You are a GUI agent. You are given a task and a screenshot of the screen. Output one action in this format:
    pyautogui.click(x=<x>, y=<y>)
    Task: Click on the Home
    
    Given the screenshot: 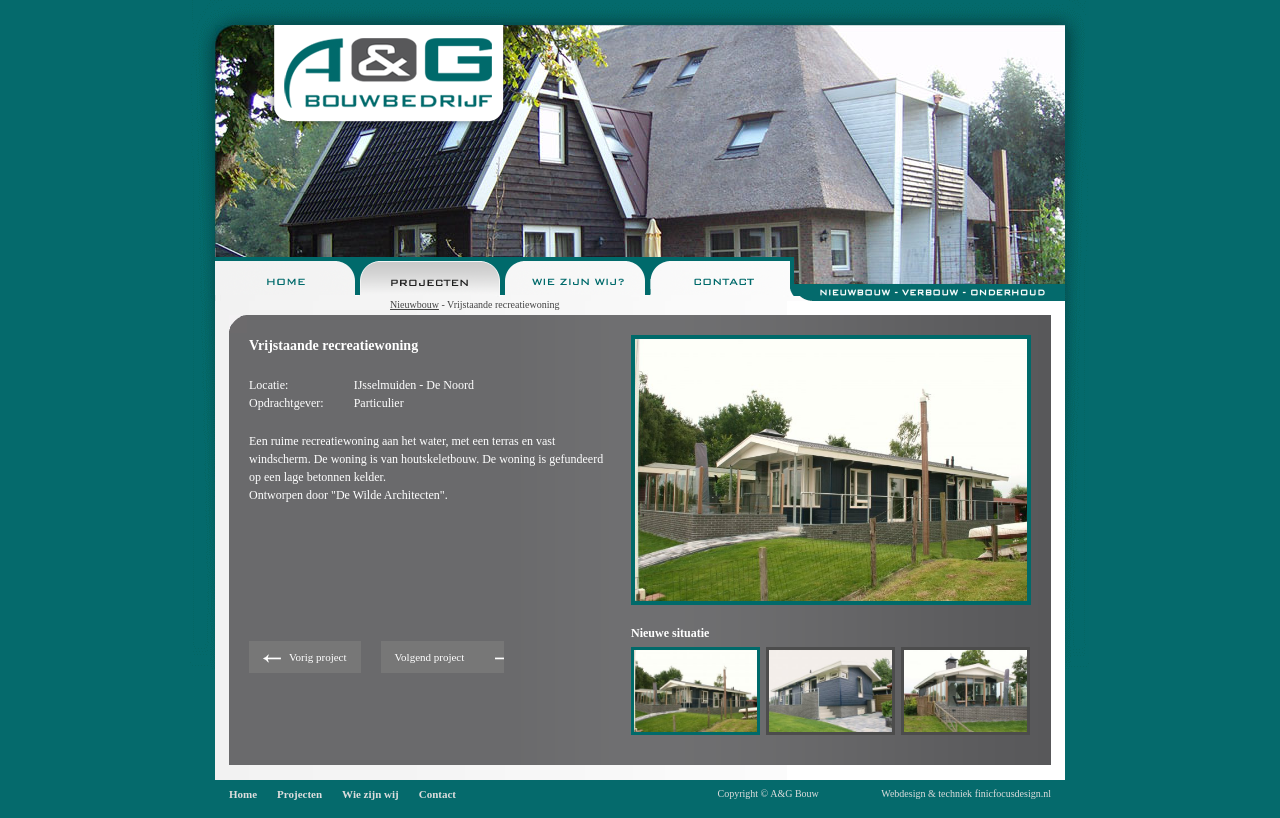 What is the action you would take?
    pyautogui.click(x=243, y=794)
    